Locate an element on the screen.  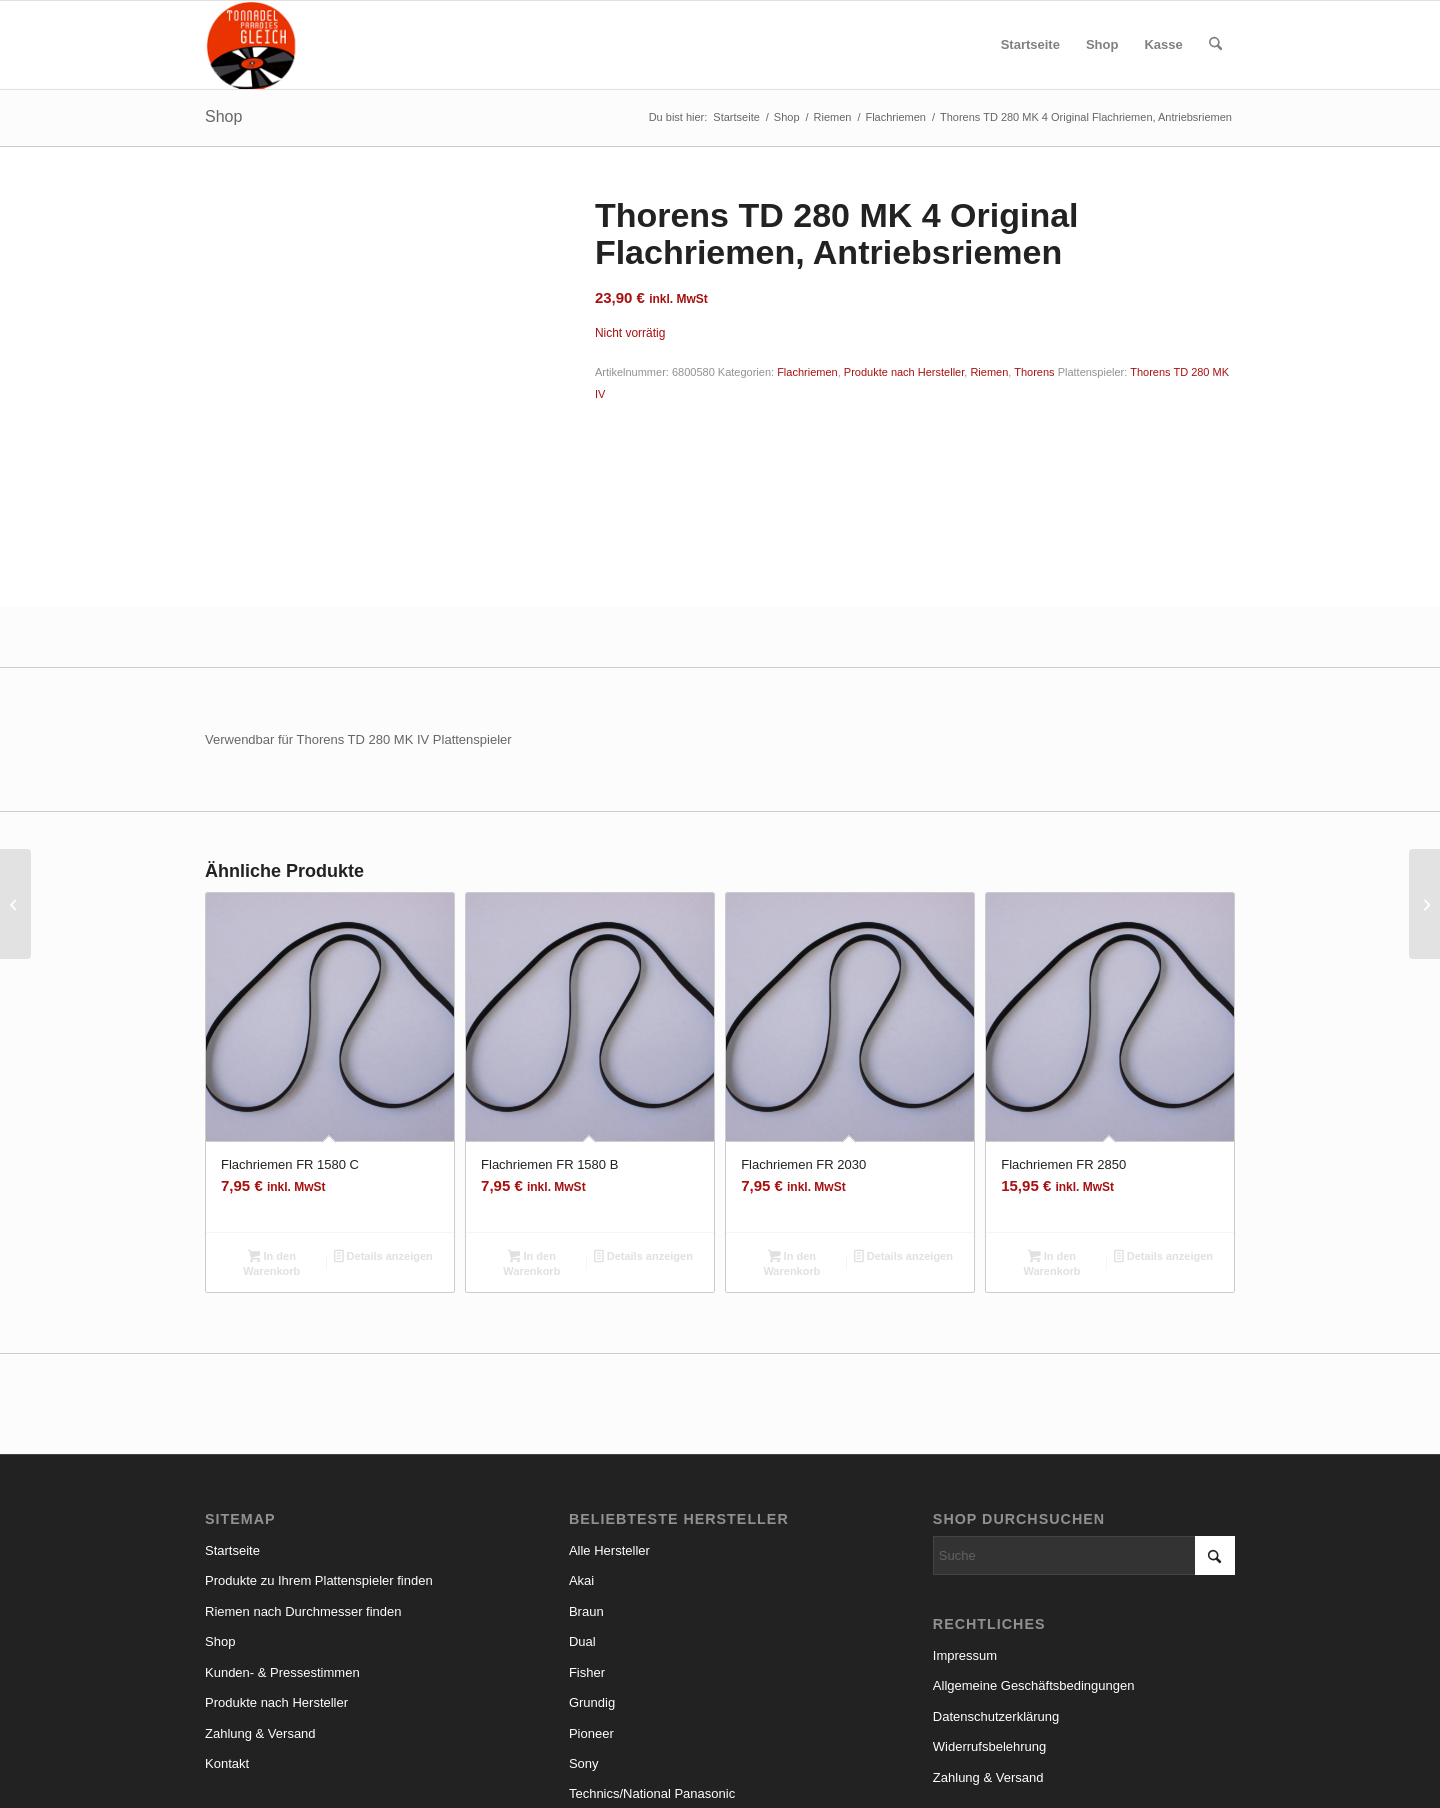
Thorens is located at coordinates (1034, 372).